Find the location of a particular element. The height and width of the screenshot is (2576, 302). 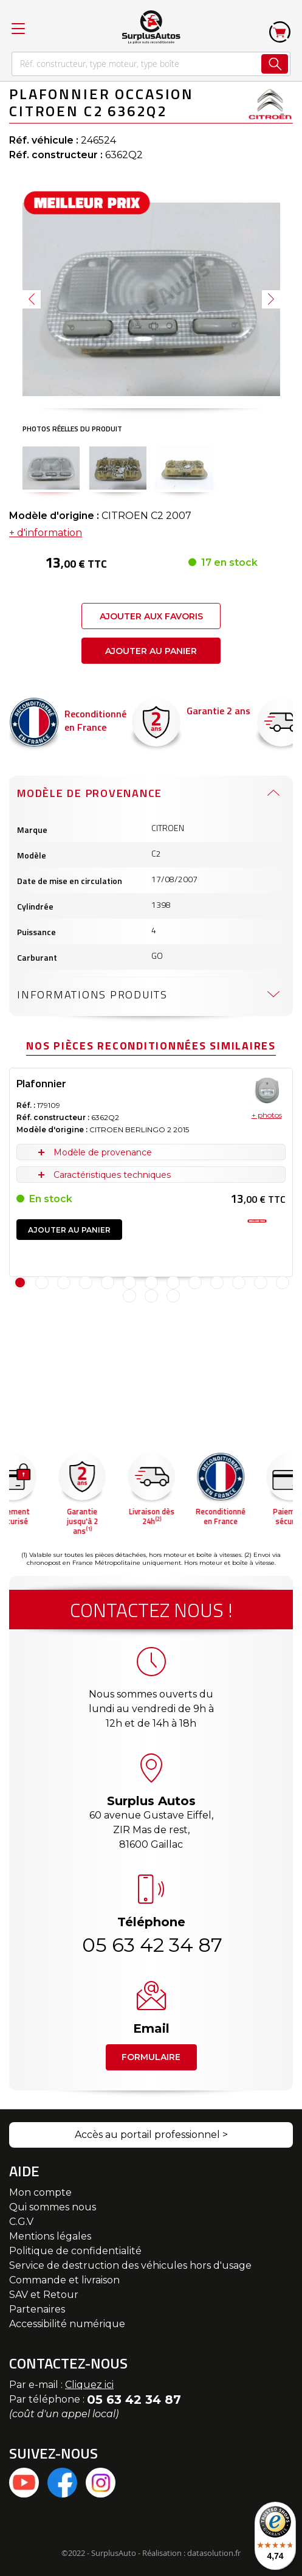

7 [tab] is located at coordinates (151, 1282).